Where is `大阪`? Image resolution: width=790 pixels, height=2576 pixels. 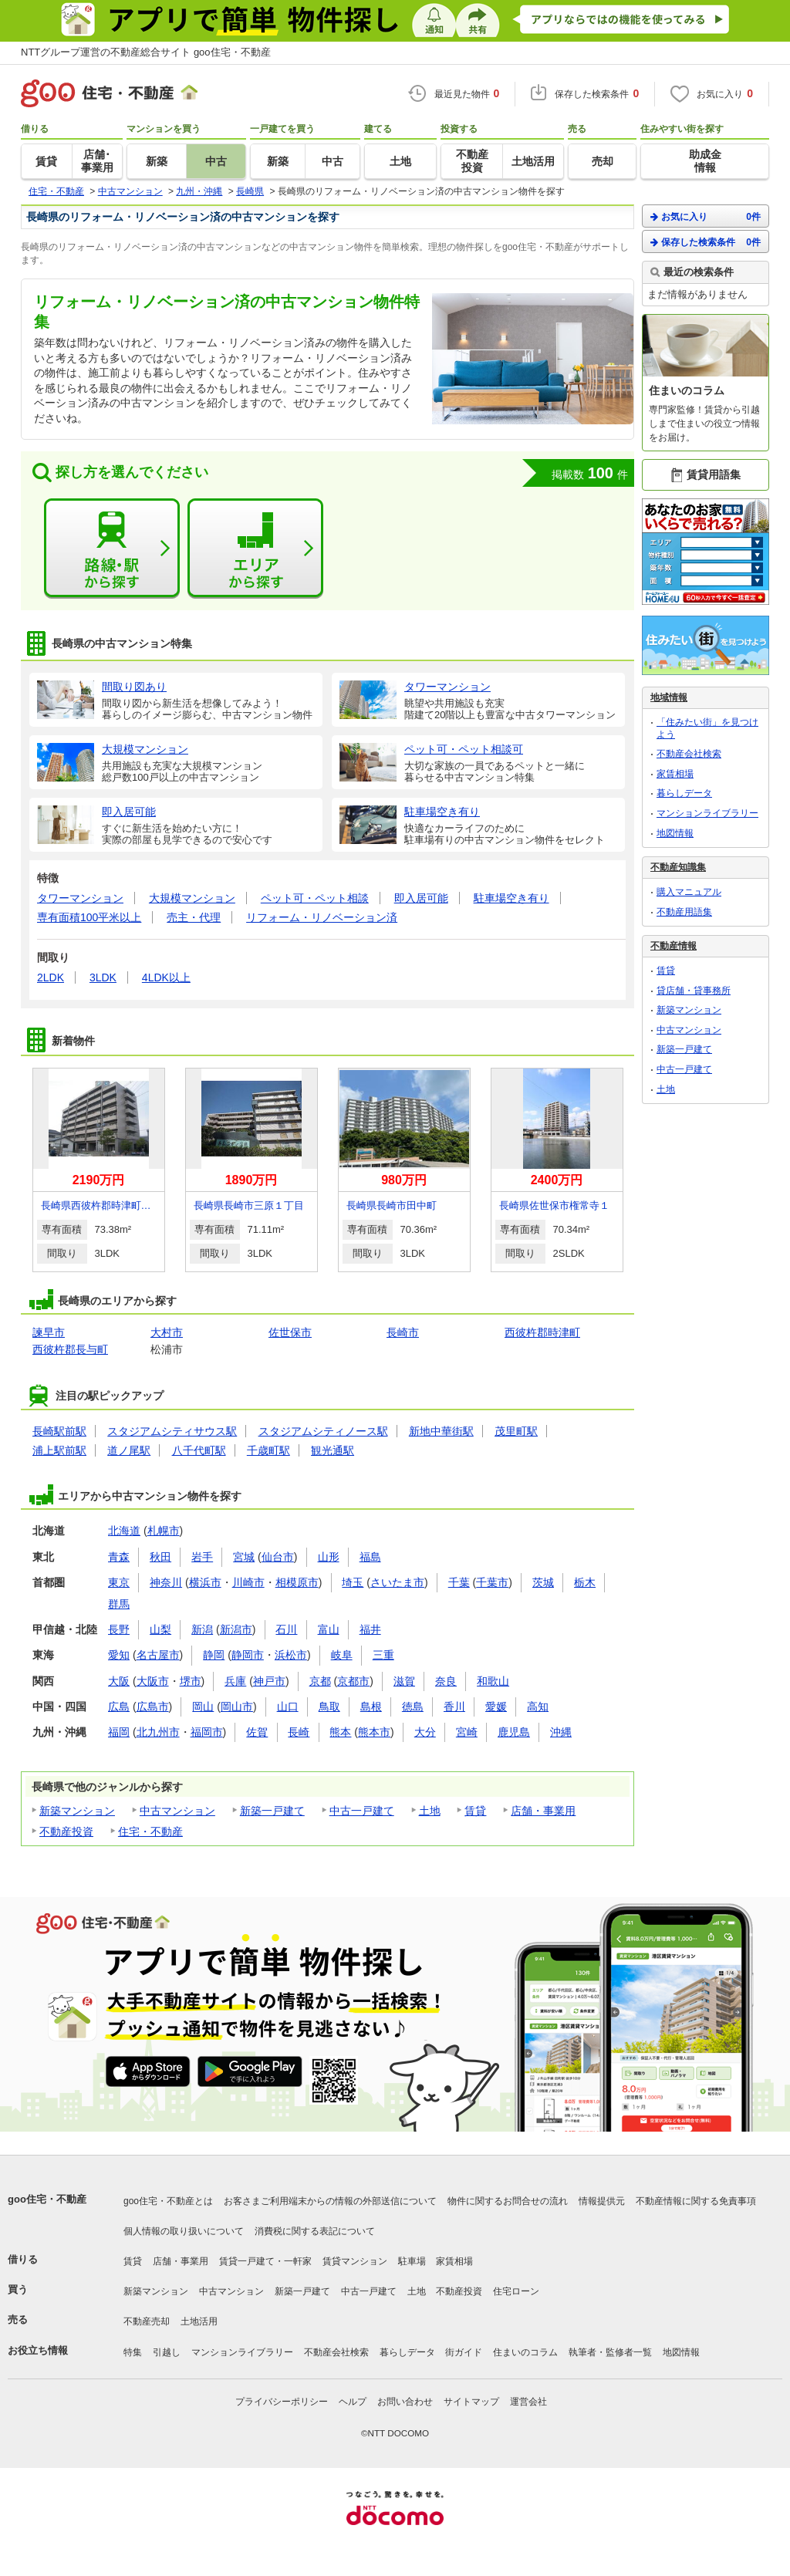
大阪 is located at coordinates (119, 1681).